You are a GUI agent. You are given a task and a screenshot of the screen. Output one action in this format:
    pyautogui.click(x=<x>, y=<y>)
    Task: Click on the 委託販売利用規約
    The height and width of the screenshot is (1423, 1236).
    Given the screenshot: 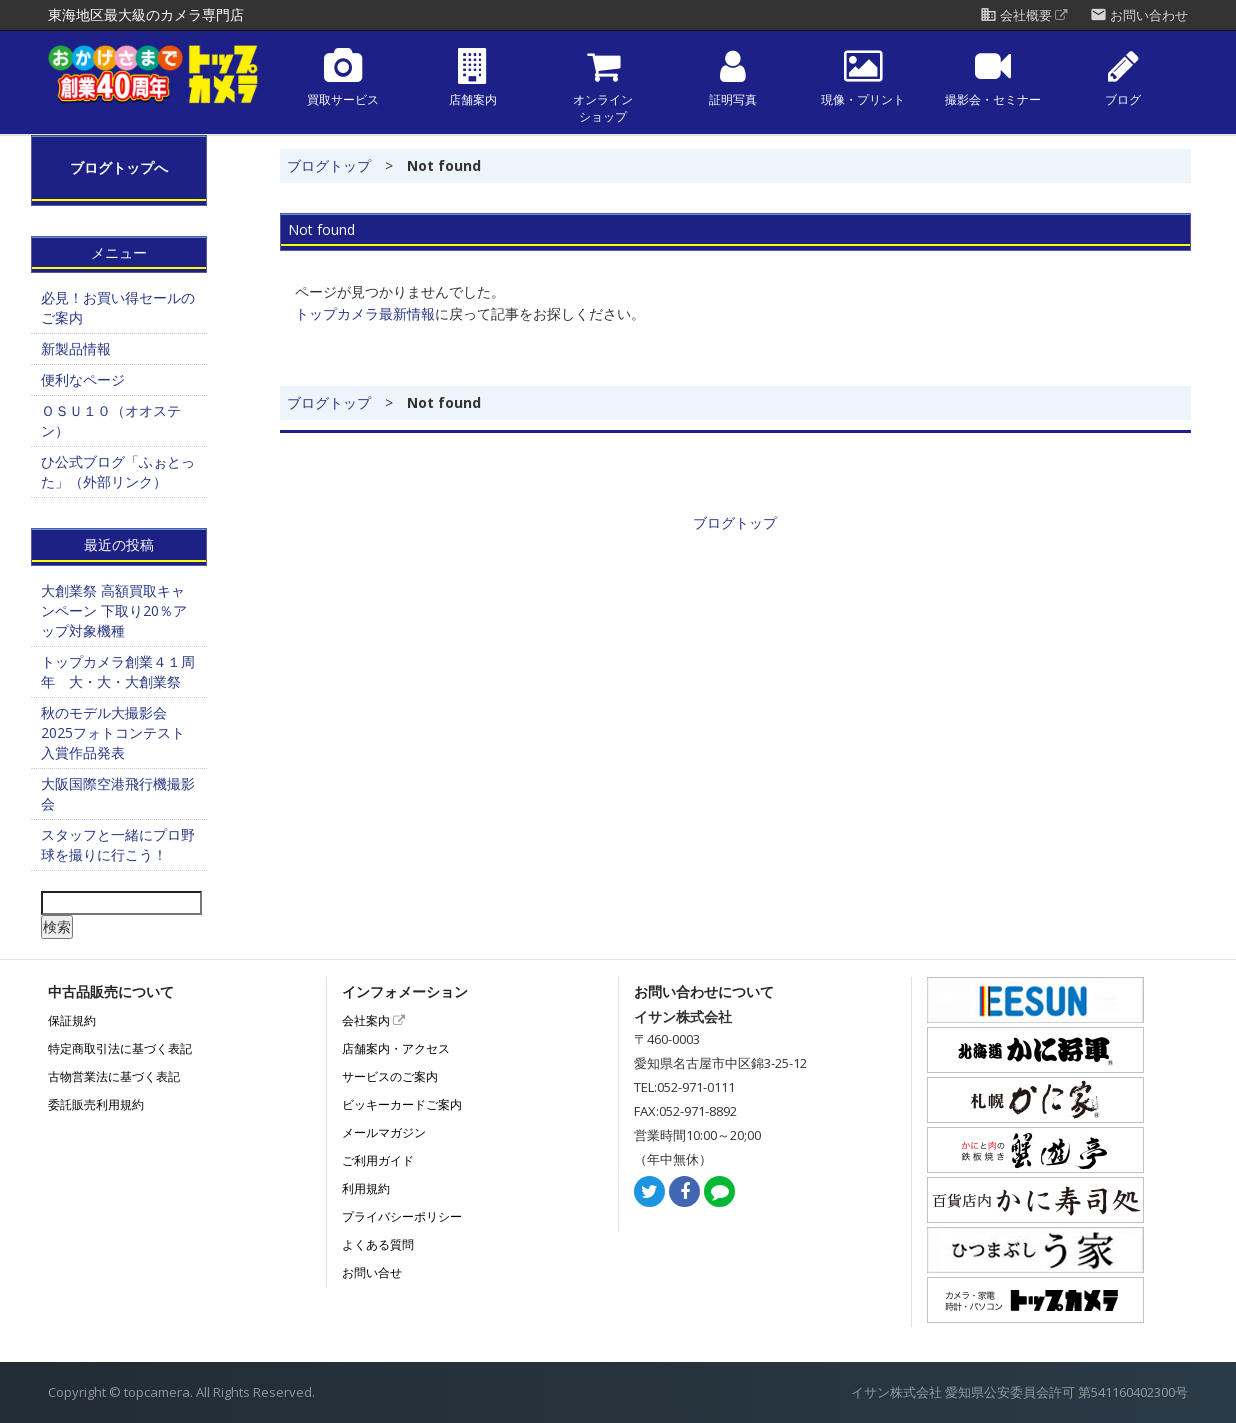 What is the action you would take?
    pyautogui.click(x=96, y=1104)
    